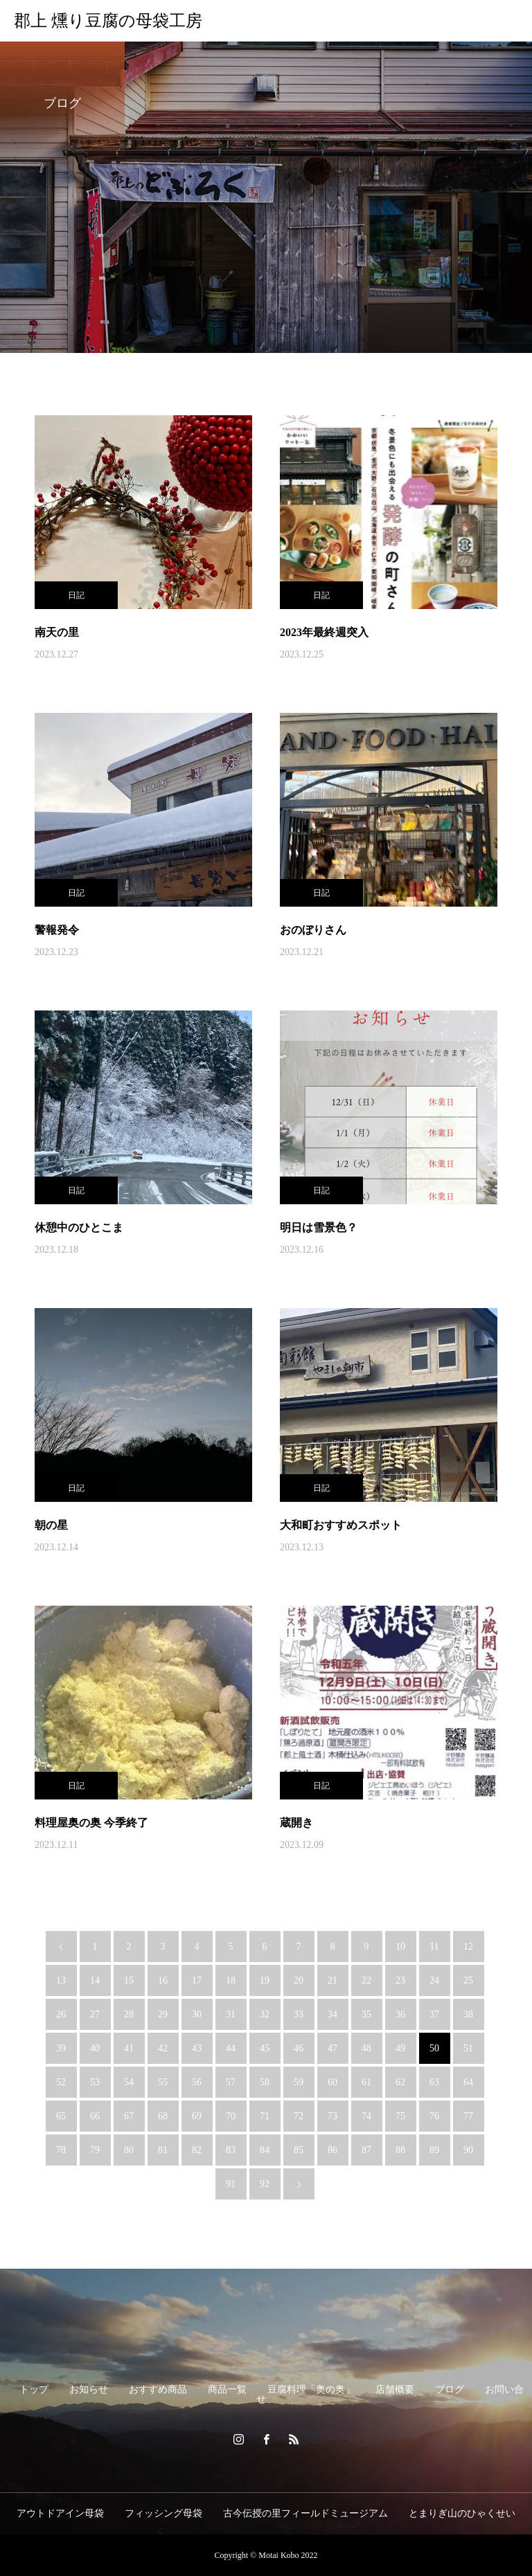 This screenshot has height=2576, width=532. I want to click on 11, so click(433, 1946).